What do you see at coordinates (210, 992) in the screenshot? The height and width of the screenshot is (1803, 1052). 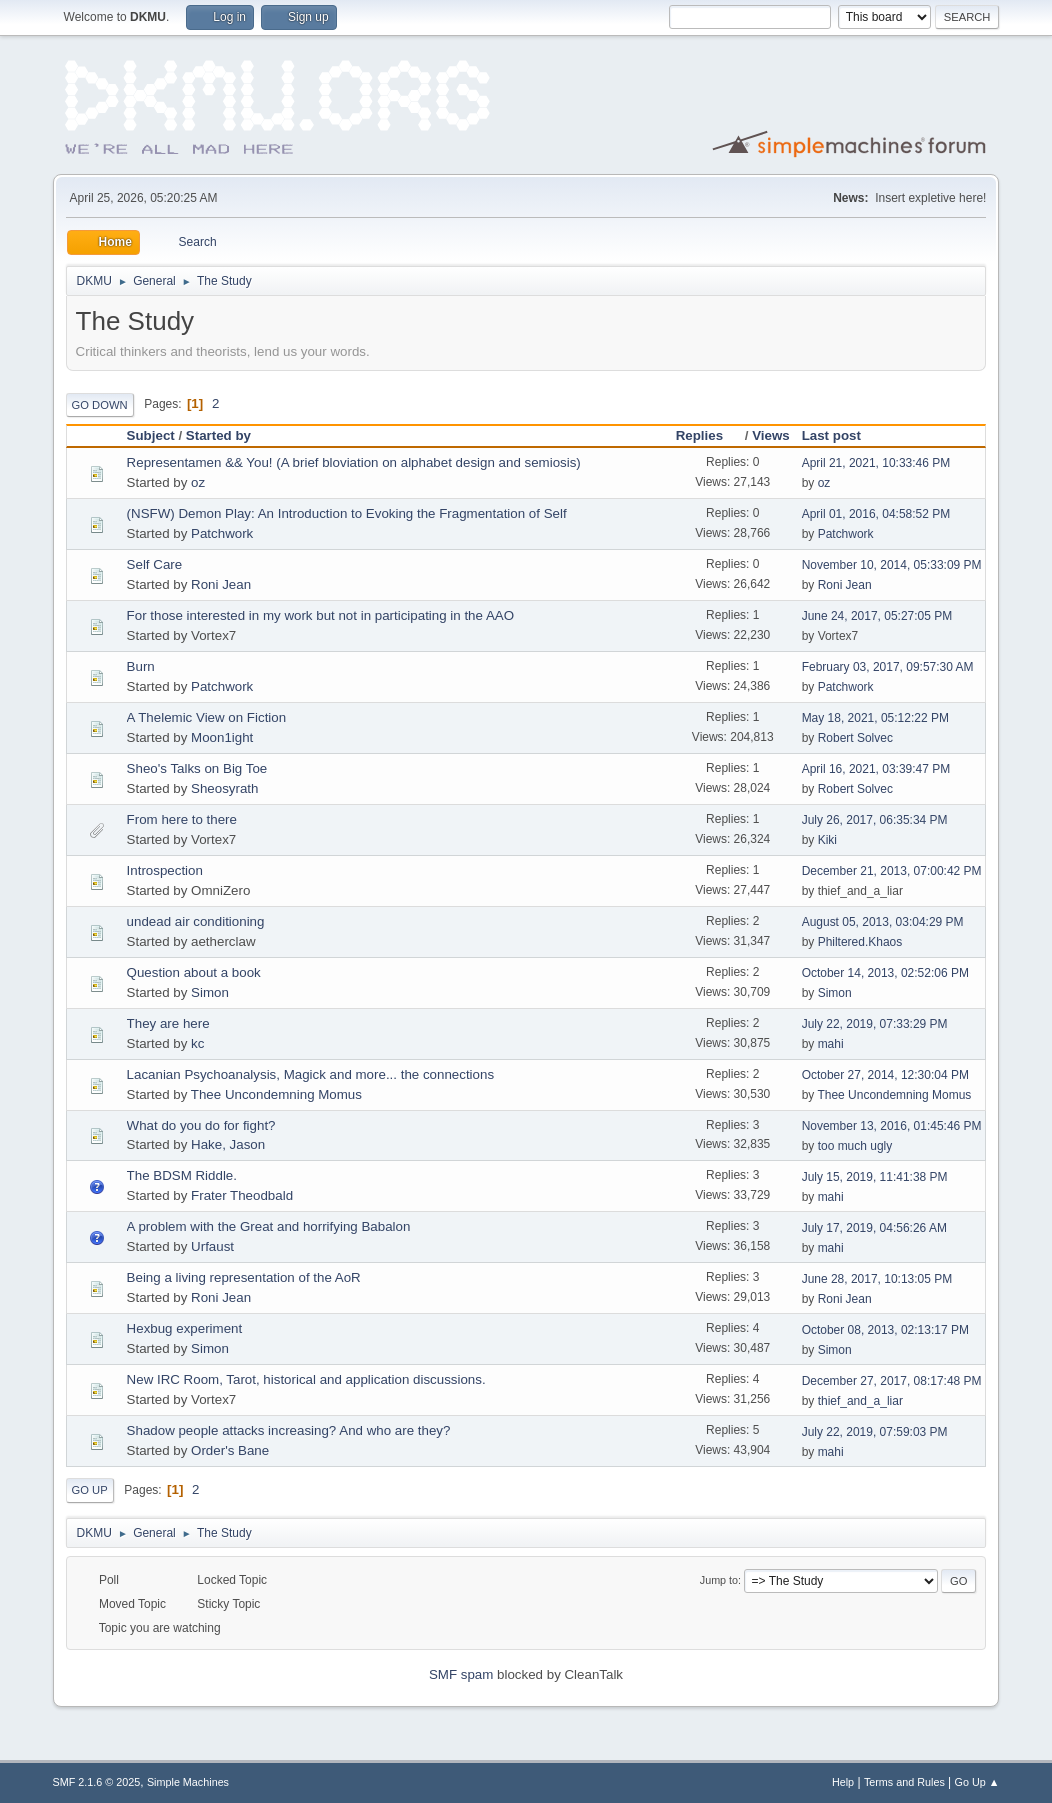 I see `Simon` at bounding box center [210, 992].